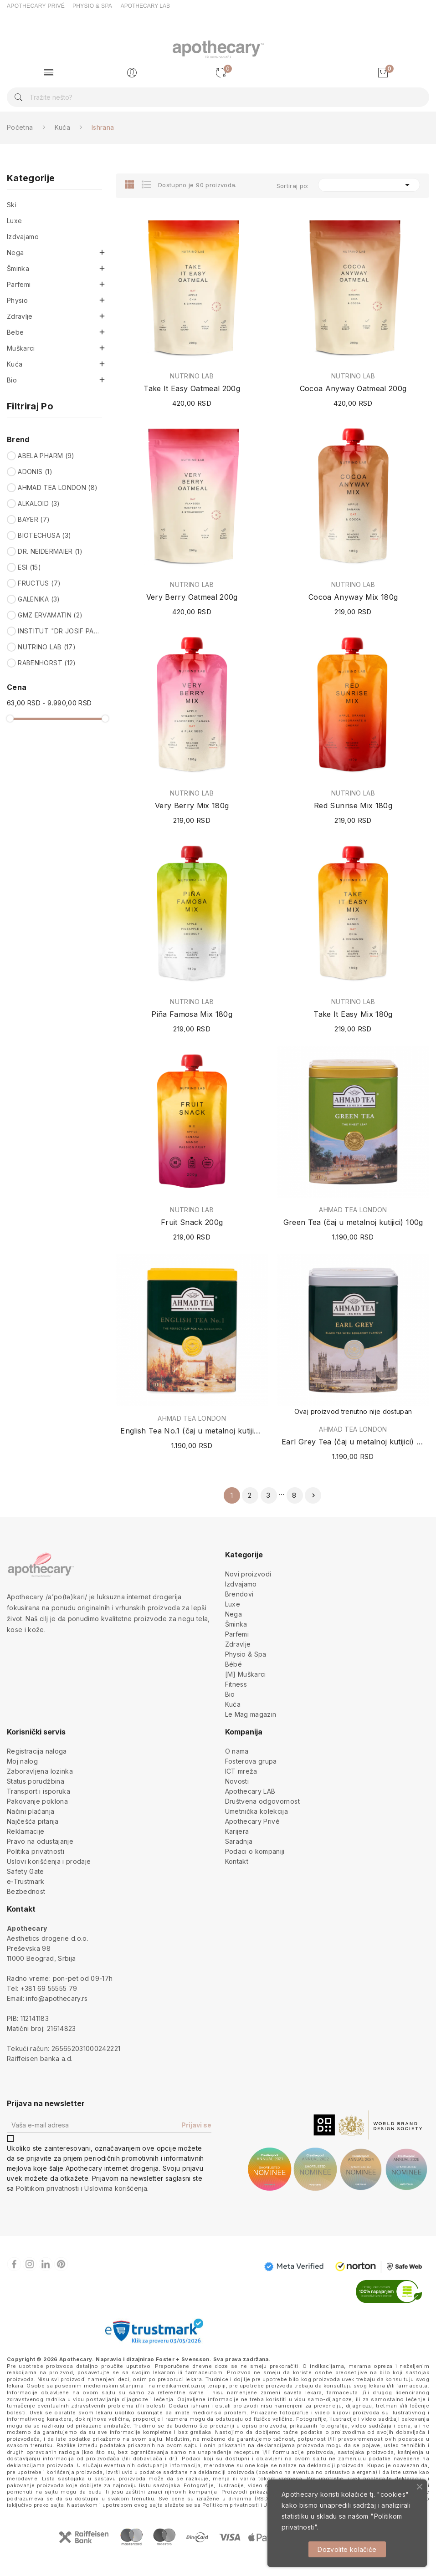 This screenshot has height=2576, width=436. What do you see at coordinates (33, 1821) in the screenshot?
I see `Najčešća pitanja` at bounding box center [33, 1821].